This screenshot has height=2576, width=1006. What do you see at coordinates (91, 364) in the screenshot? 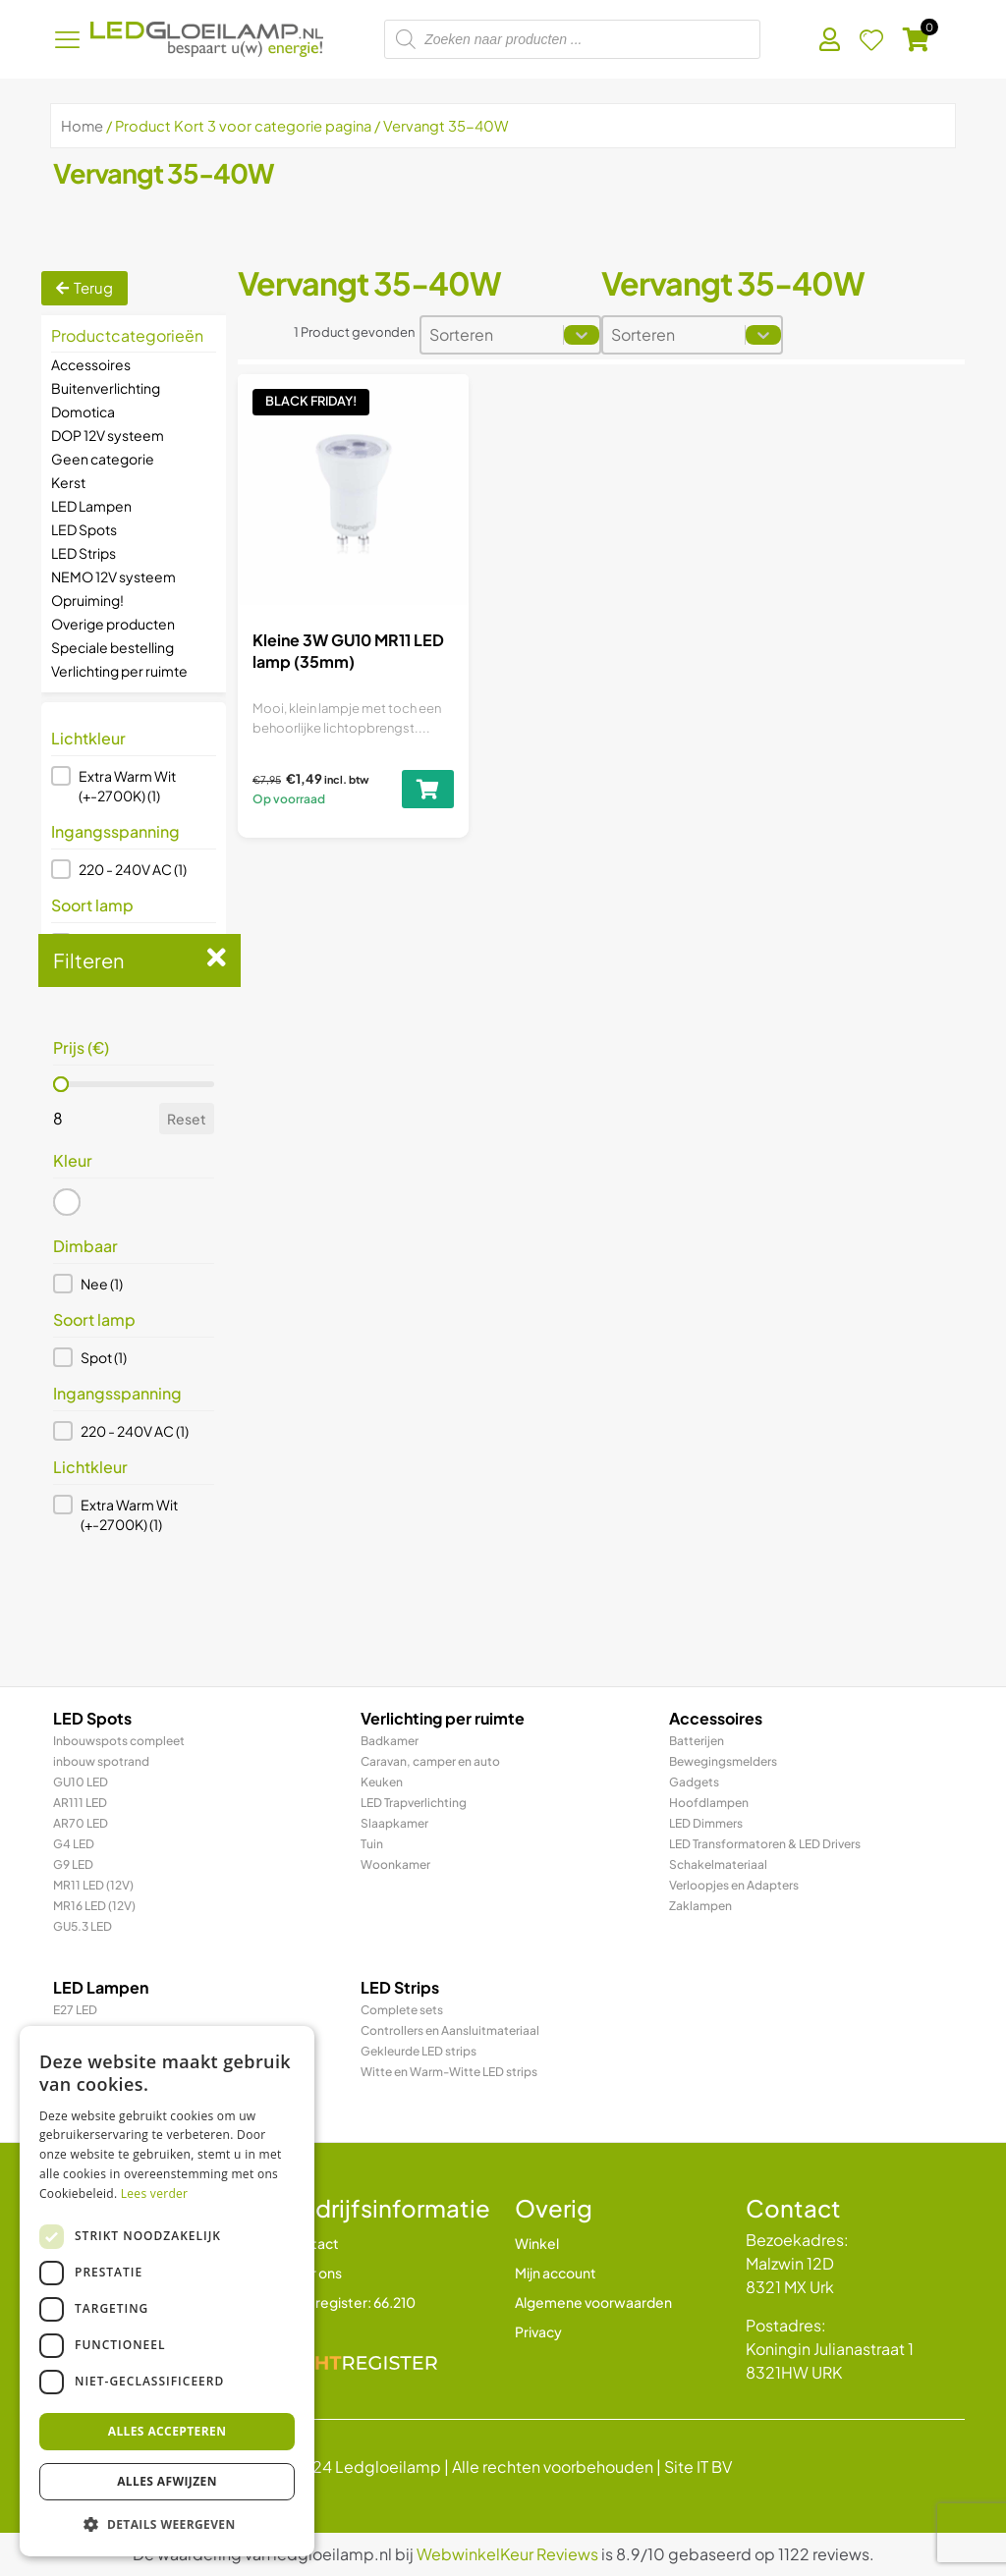
I see `Accessoires` at bounding box center [91, 364].